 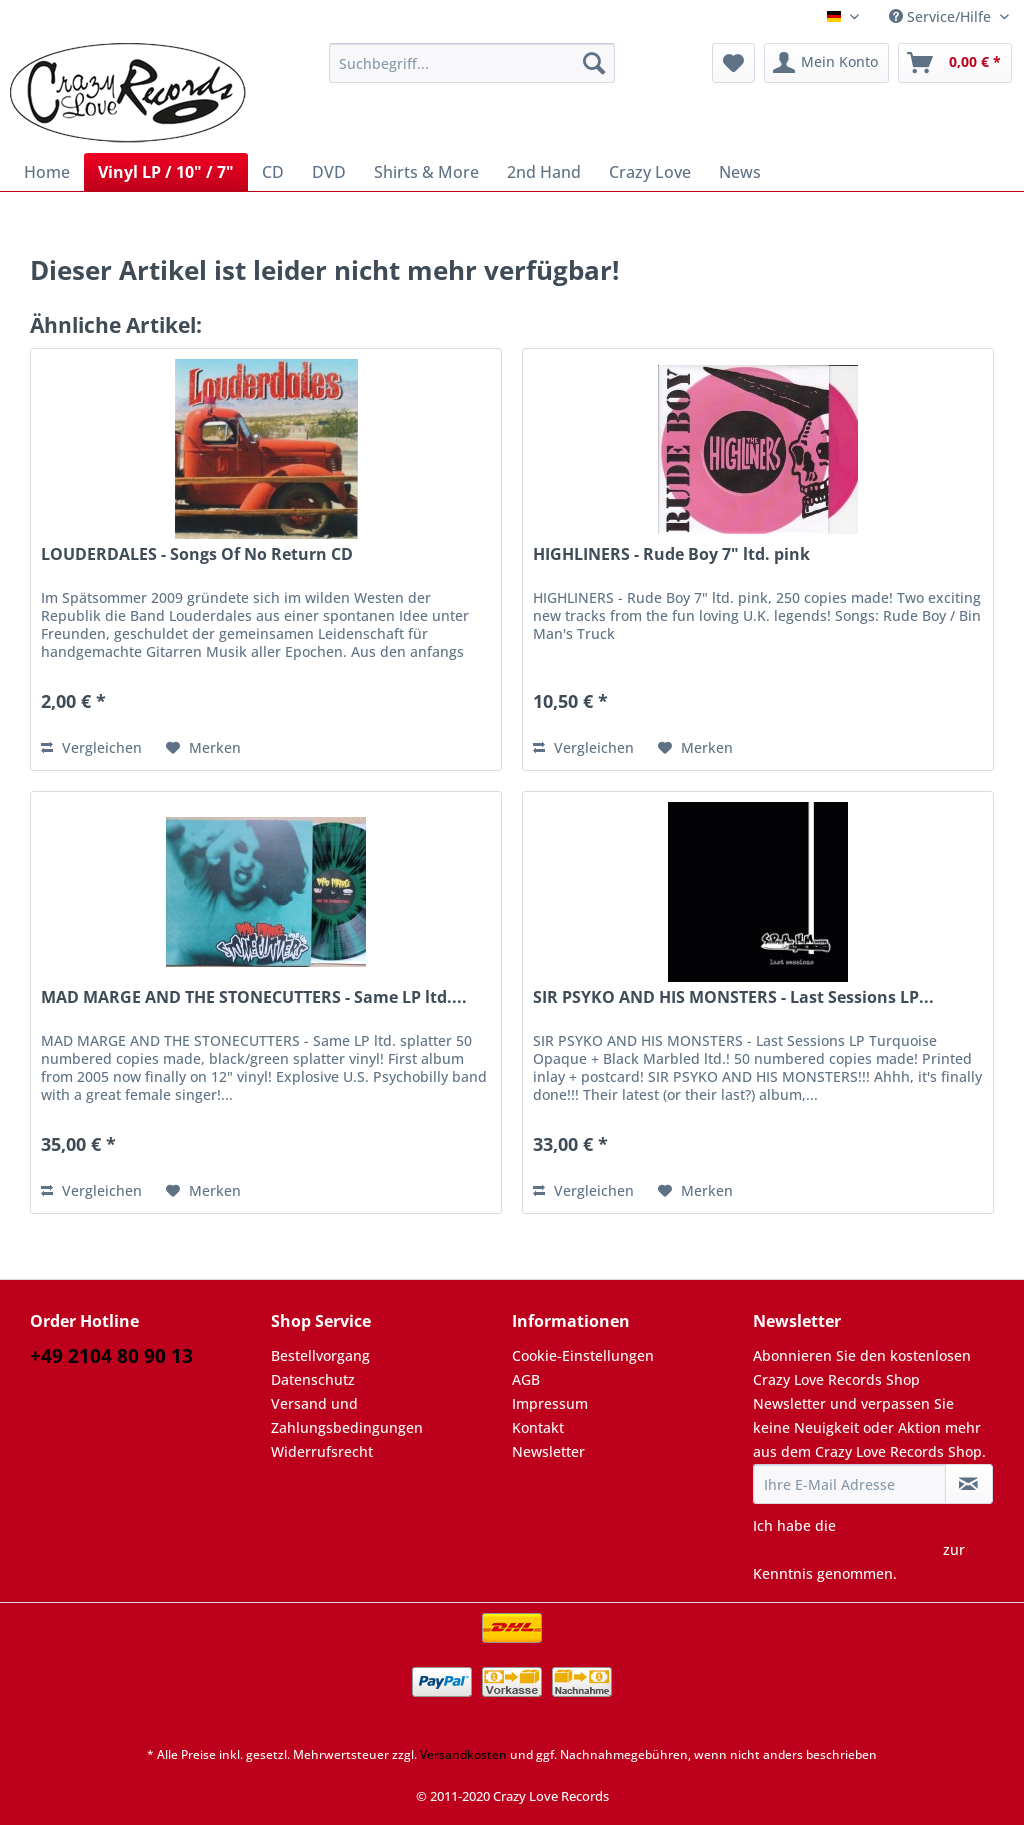 I want to click on [Merkzettel], so click(x=733, y=63).